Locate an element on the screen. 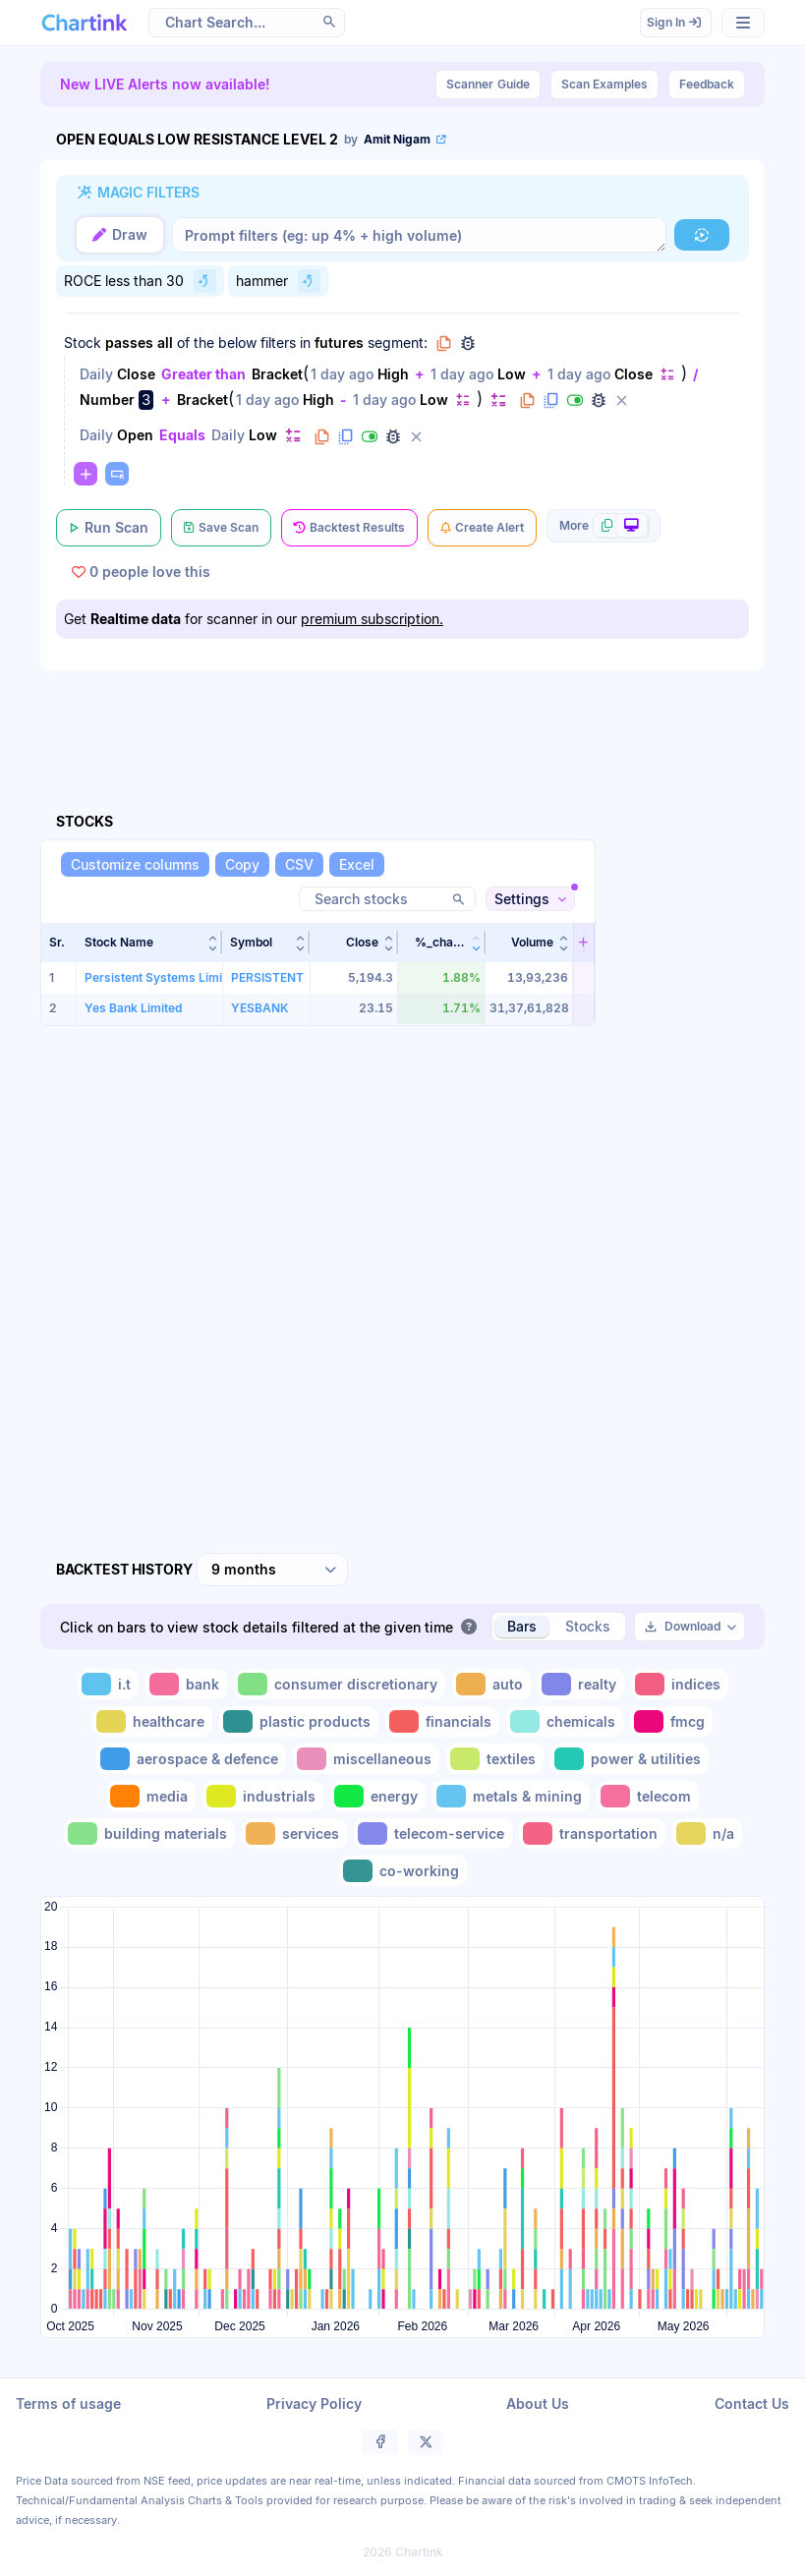  [Toggle plastic products] is located at coordinates (298, 1721).